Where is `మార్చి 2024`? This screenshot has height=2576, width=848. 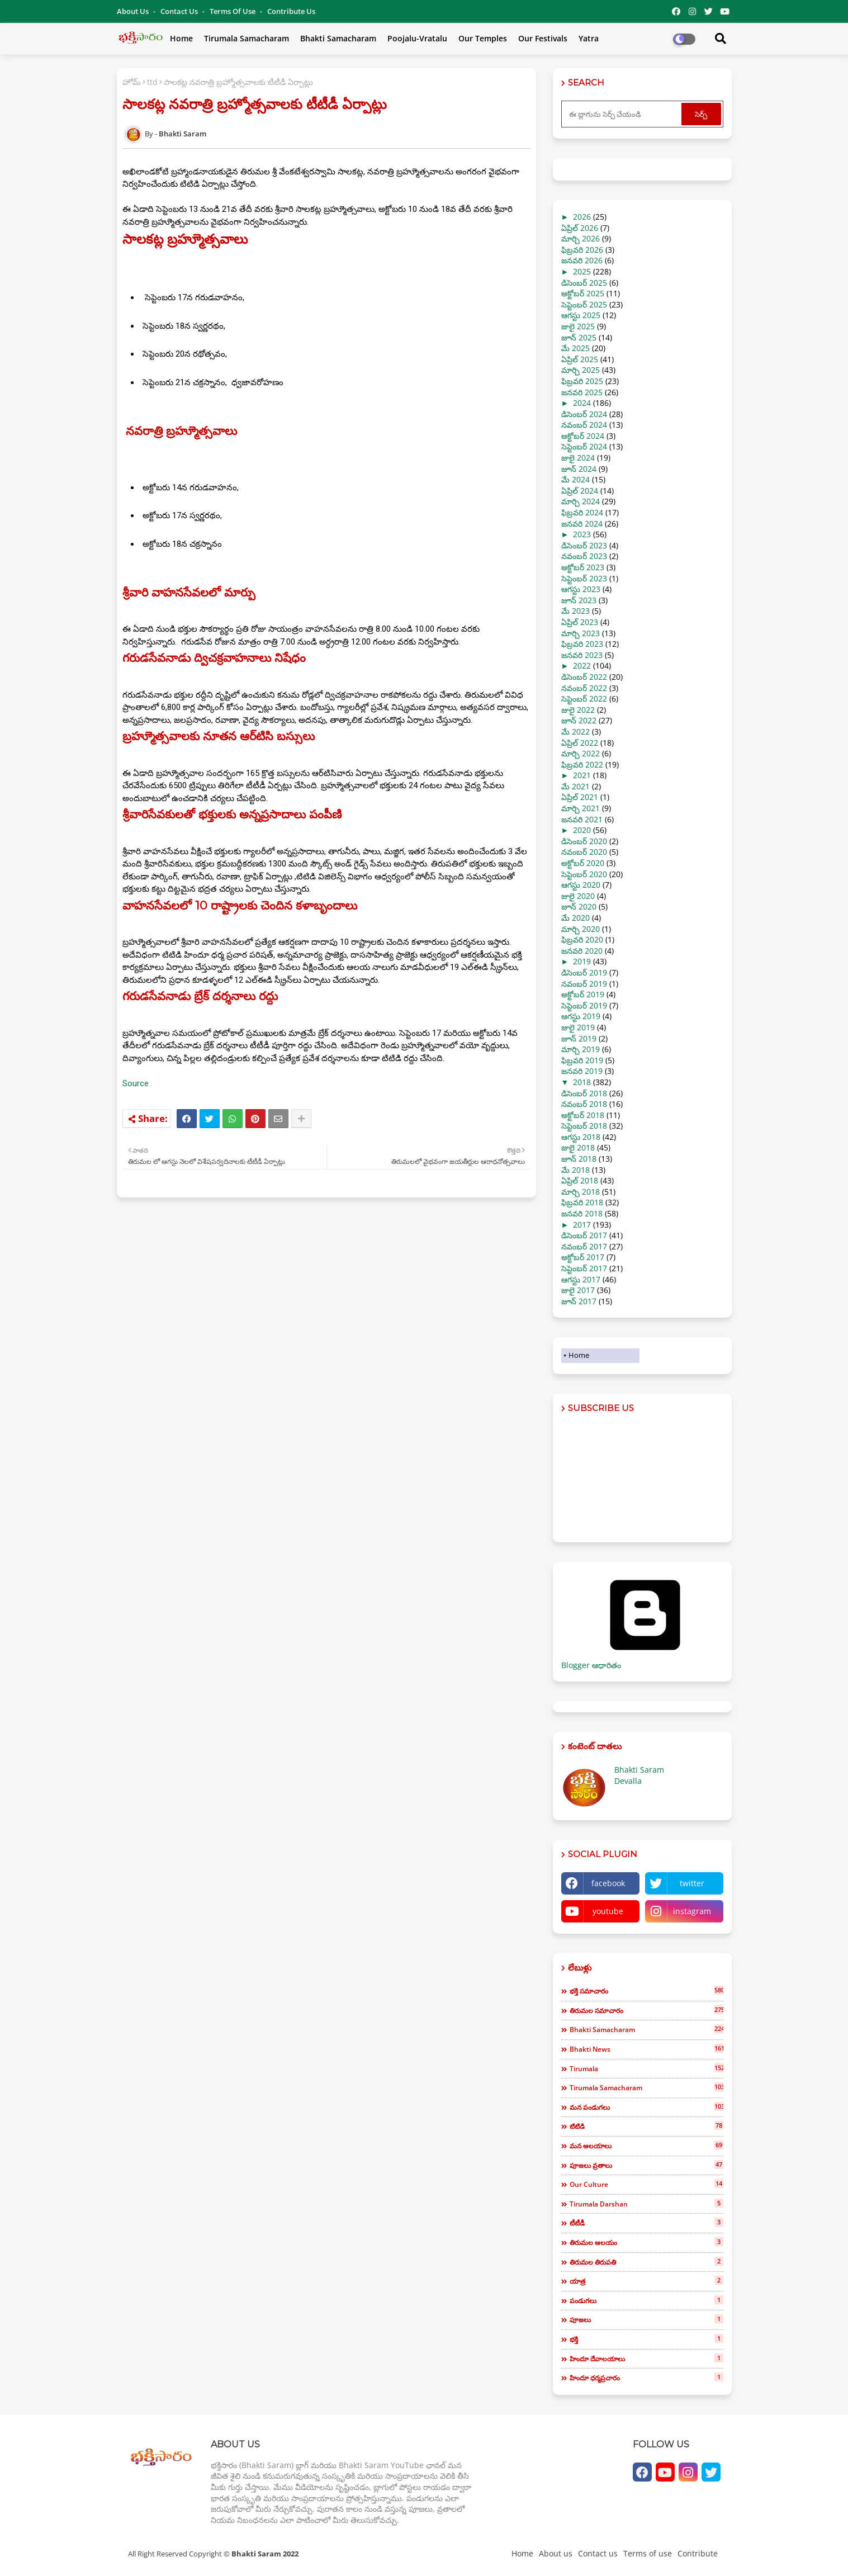 మార్చి 2024 is located at coordinates (580, 501).